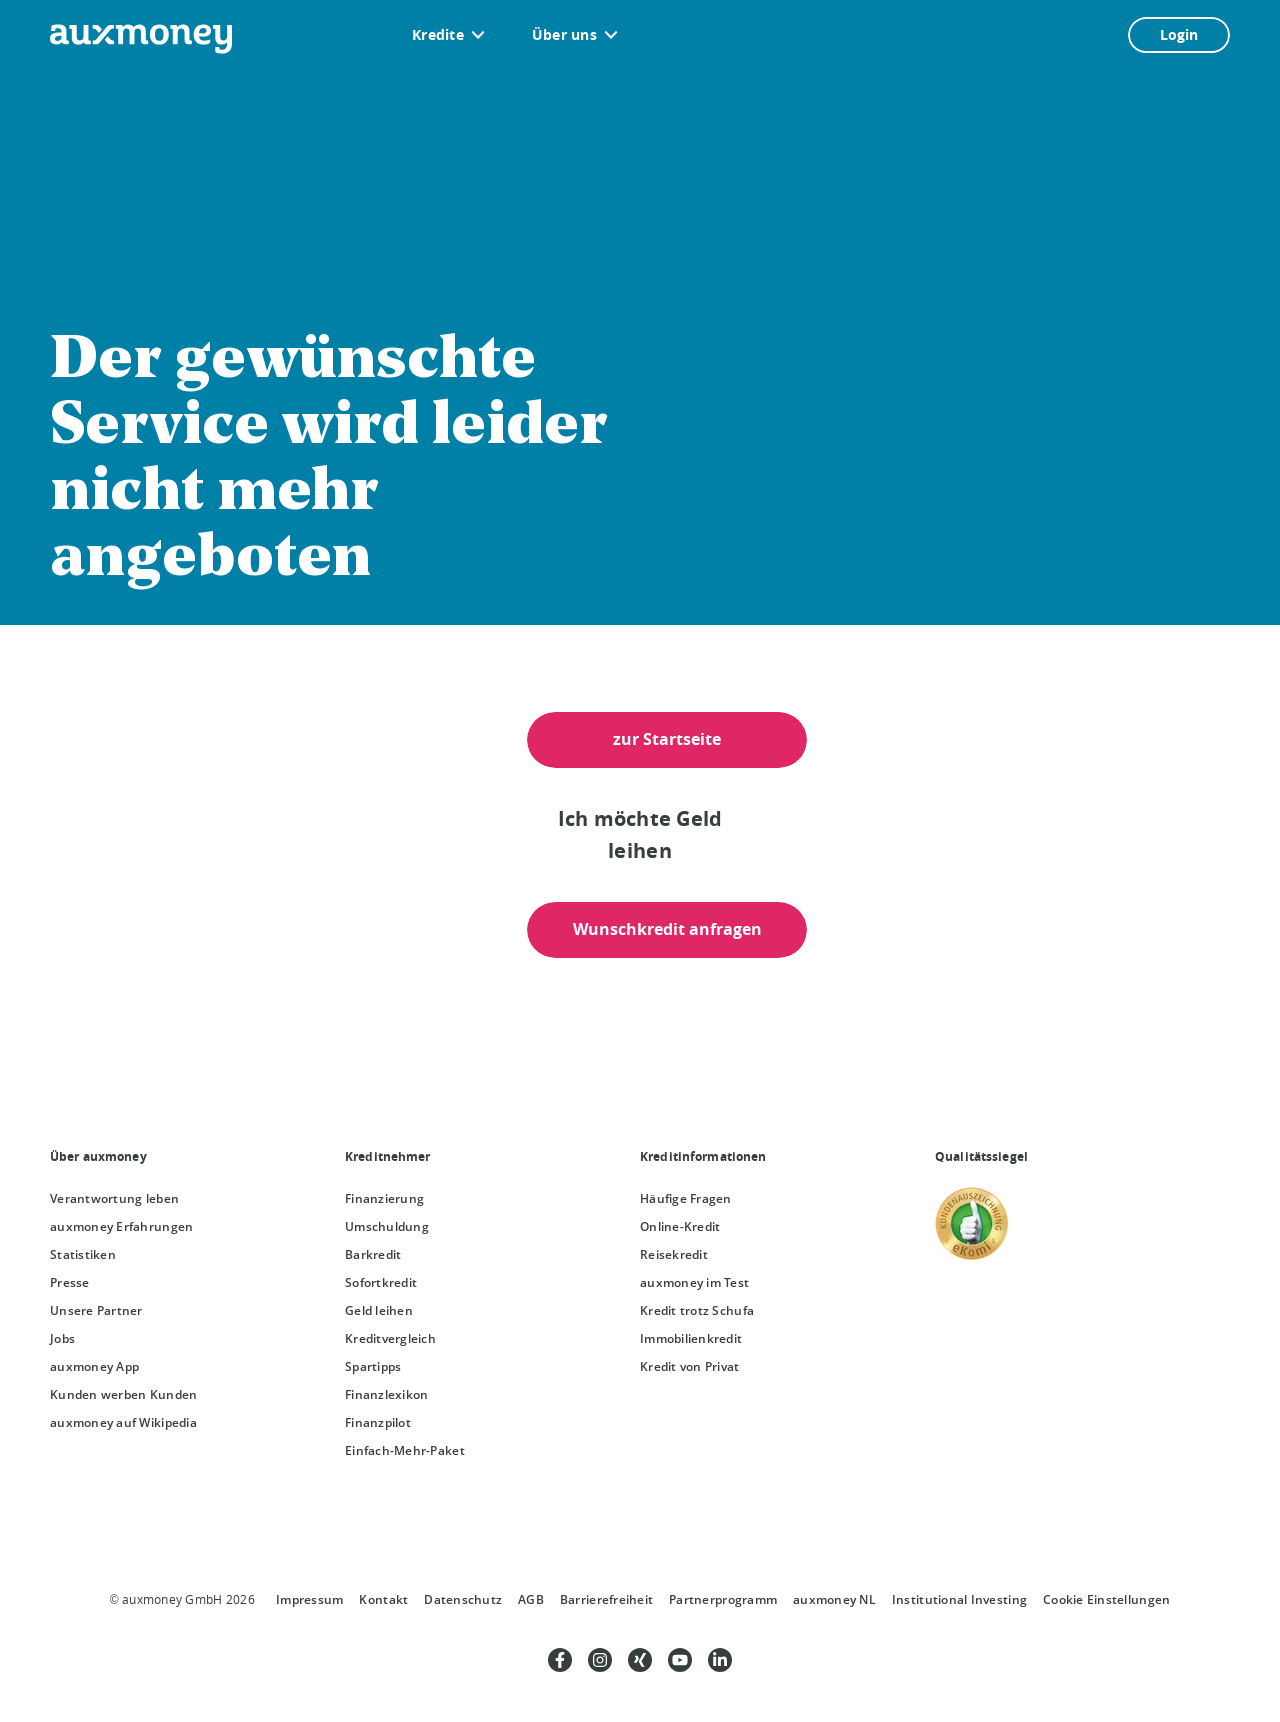 Image resolution: width=1280 pixels, height=1722 pixels. What do you see at coordinates (62, 1338) in the screenshot?
I see `Jobs` at bounding box center [62, 1338].